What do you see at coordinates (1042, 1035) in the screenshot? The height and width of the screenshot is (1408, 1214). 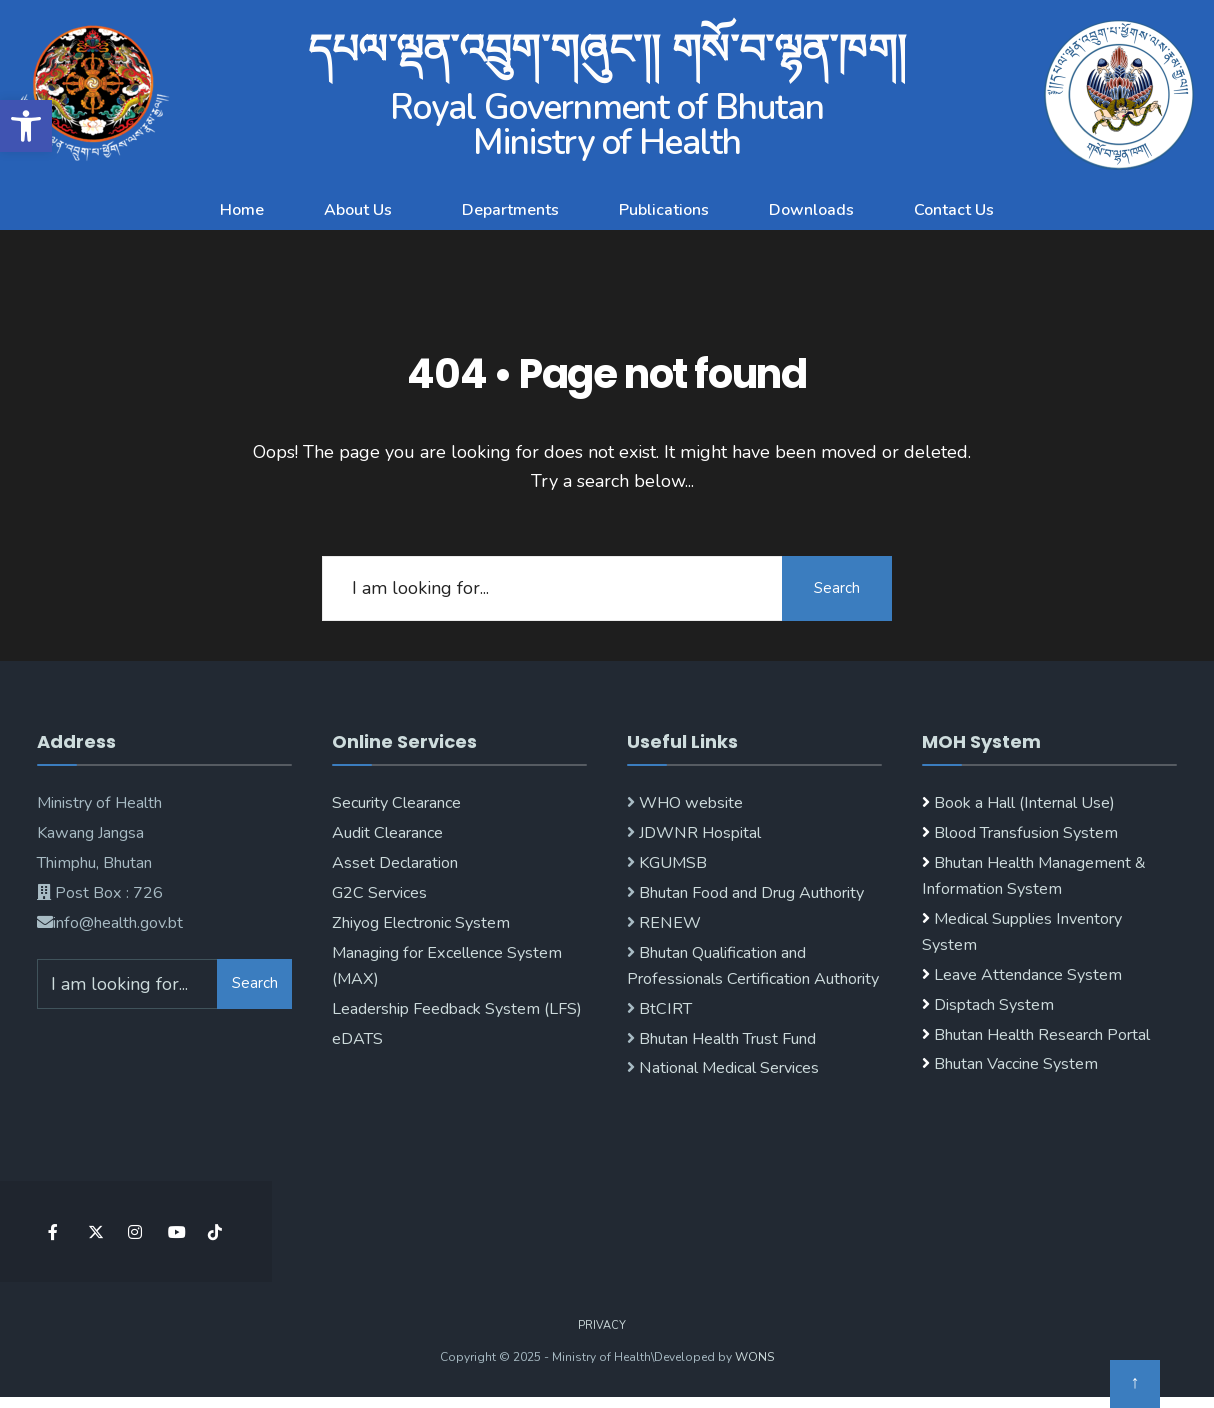 I see `Bhutan Health Research Portal` at bounding box center [1042, 1035].